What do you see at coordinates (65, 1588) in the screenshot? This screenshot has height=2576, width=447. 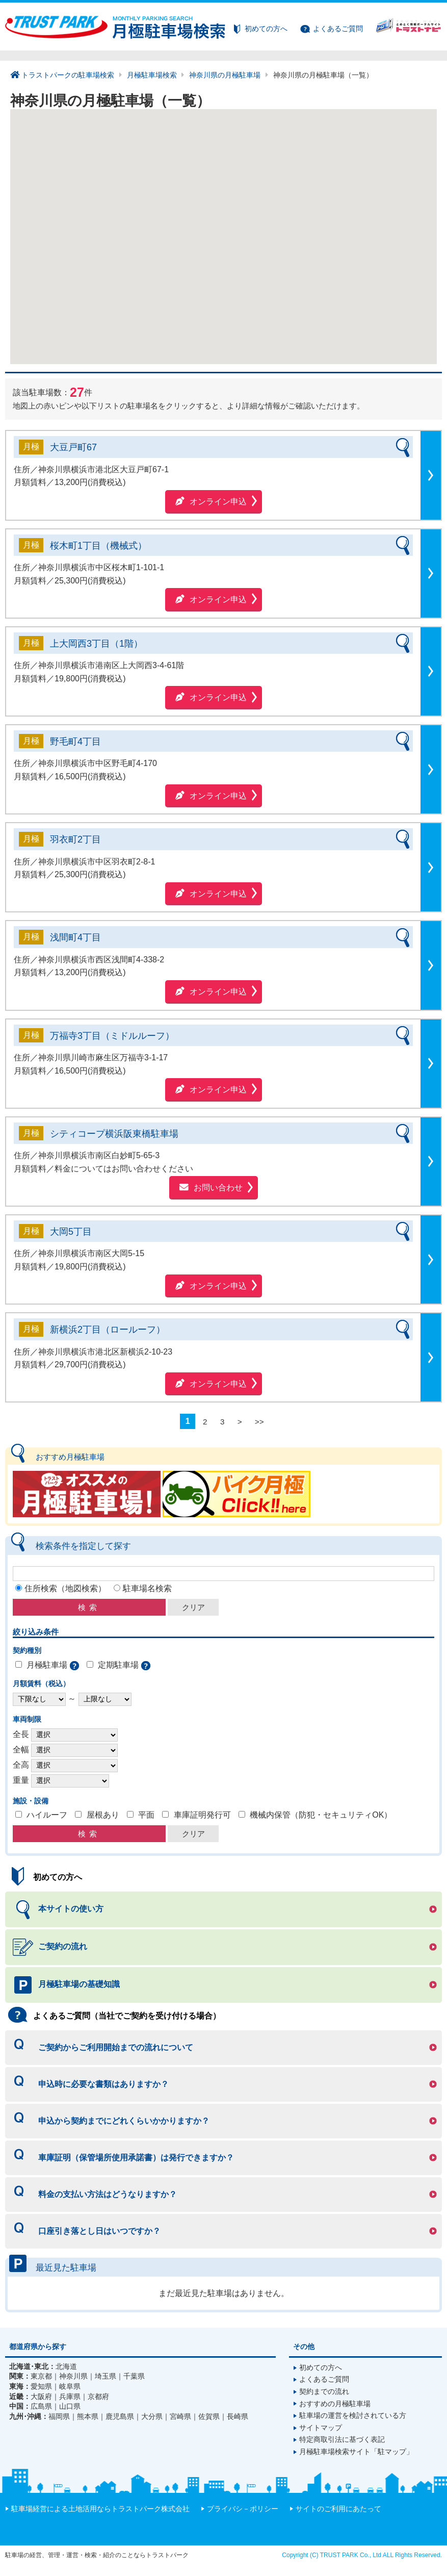 I see `住所検索（地図検索）` at bounding box center [65, 1588].